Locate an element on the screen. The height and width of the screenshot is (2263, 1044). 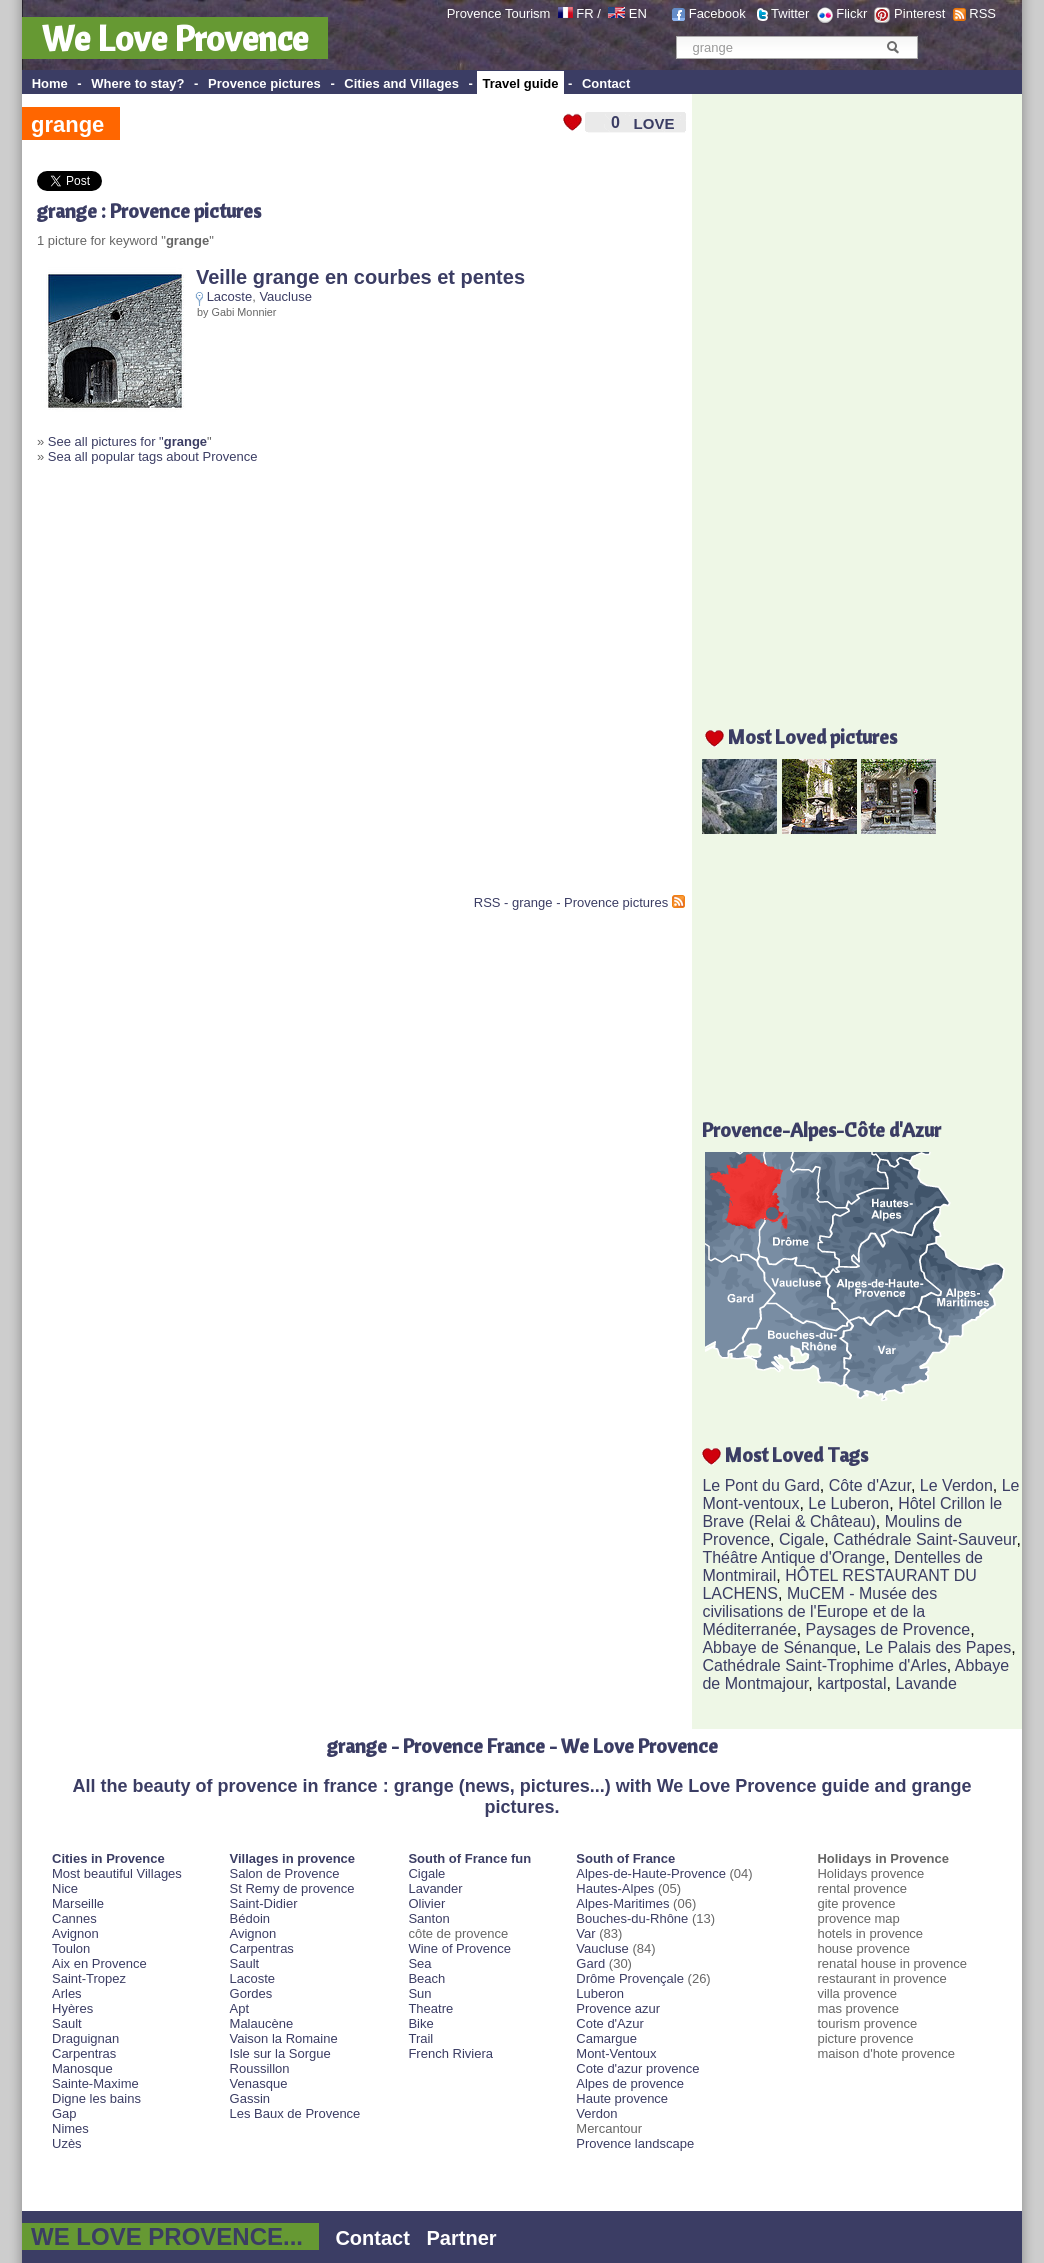
Gassin is located at coordinates (250, 2098).